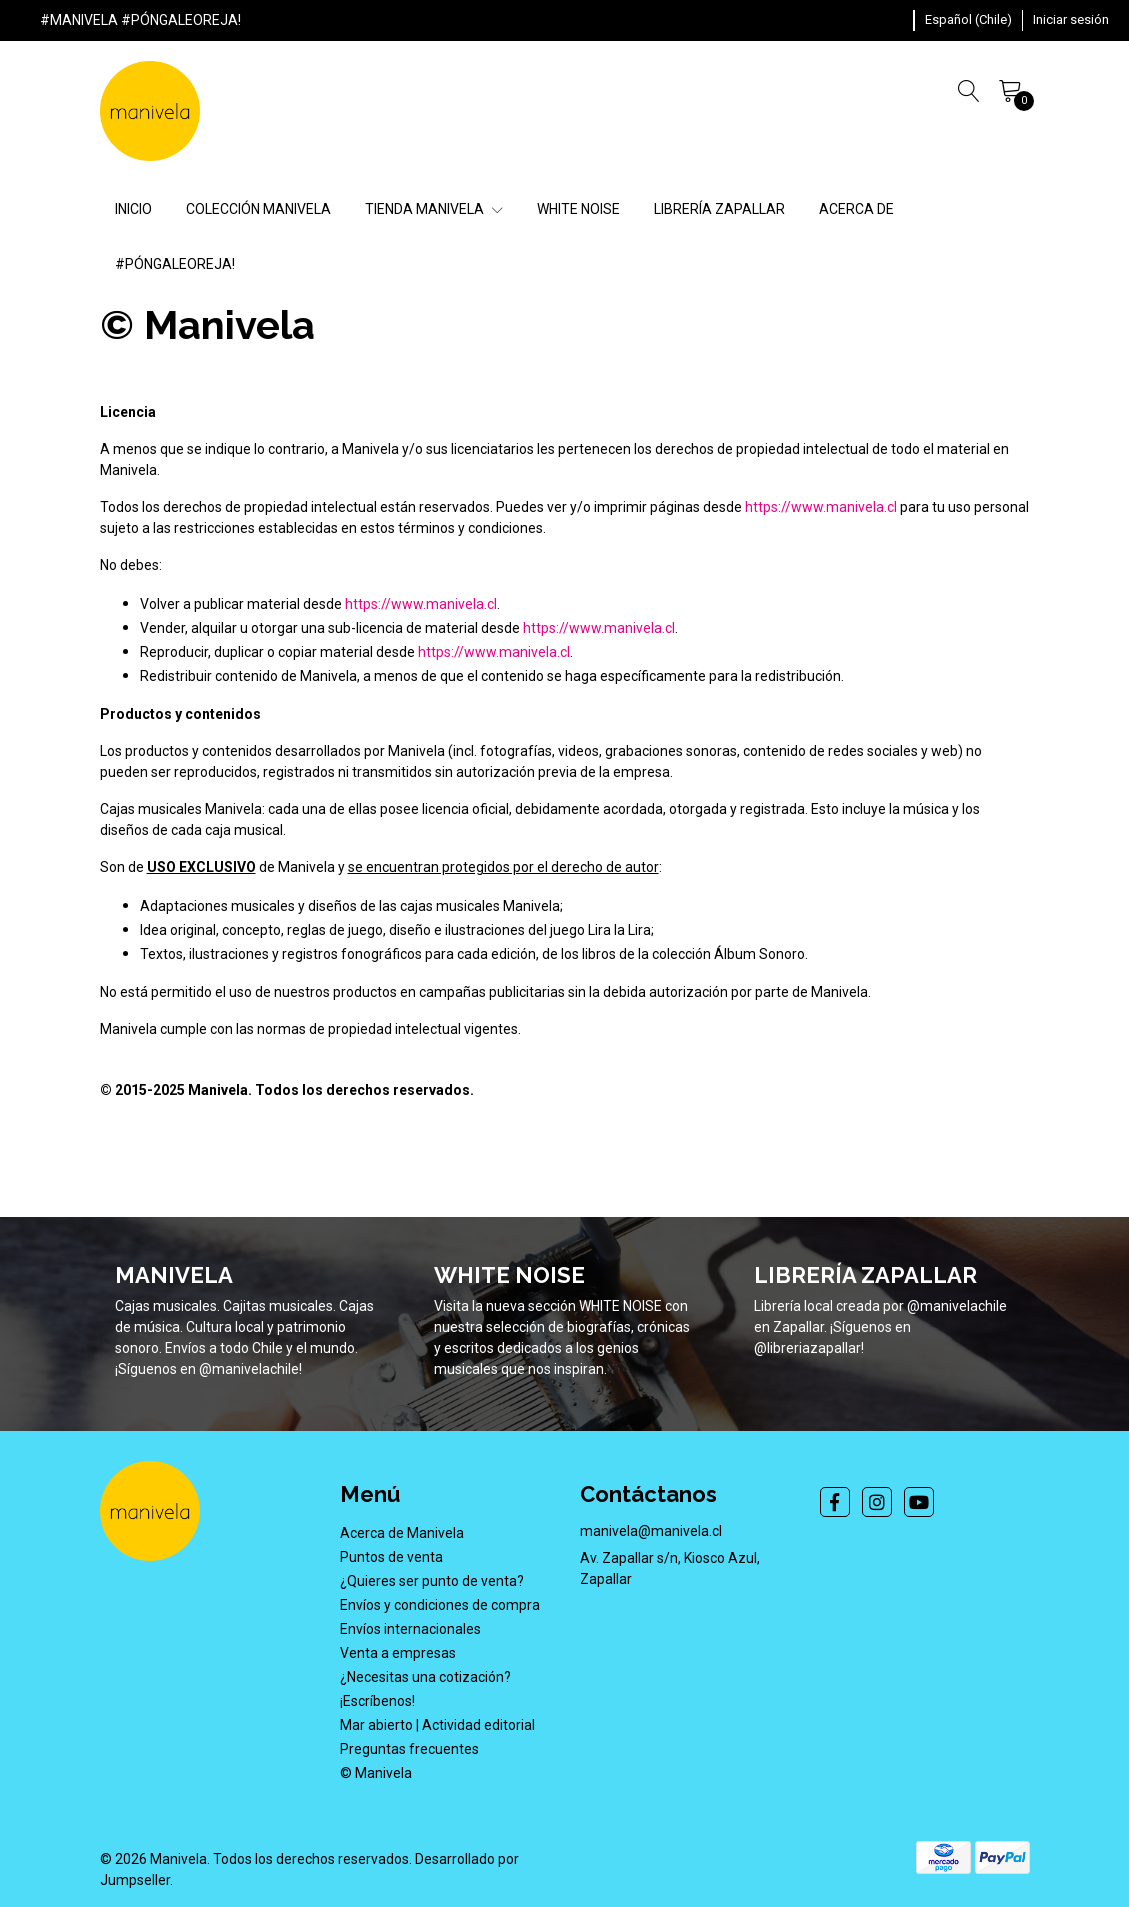 The width and height of the screenshot is (1129, 1907). I want to click on https://www.manivela.cl, so click(821, 507).